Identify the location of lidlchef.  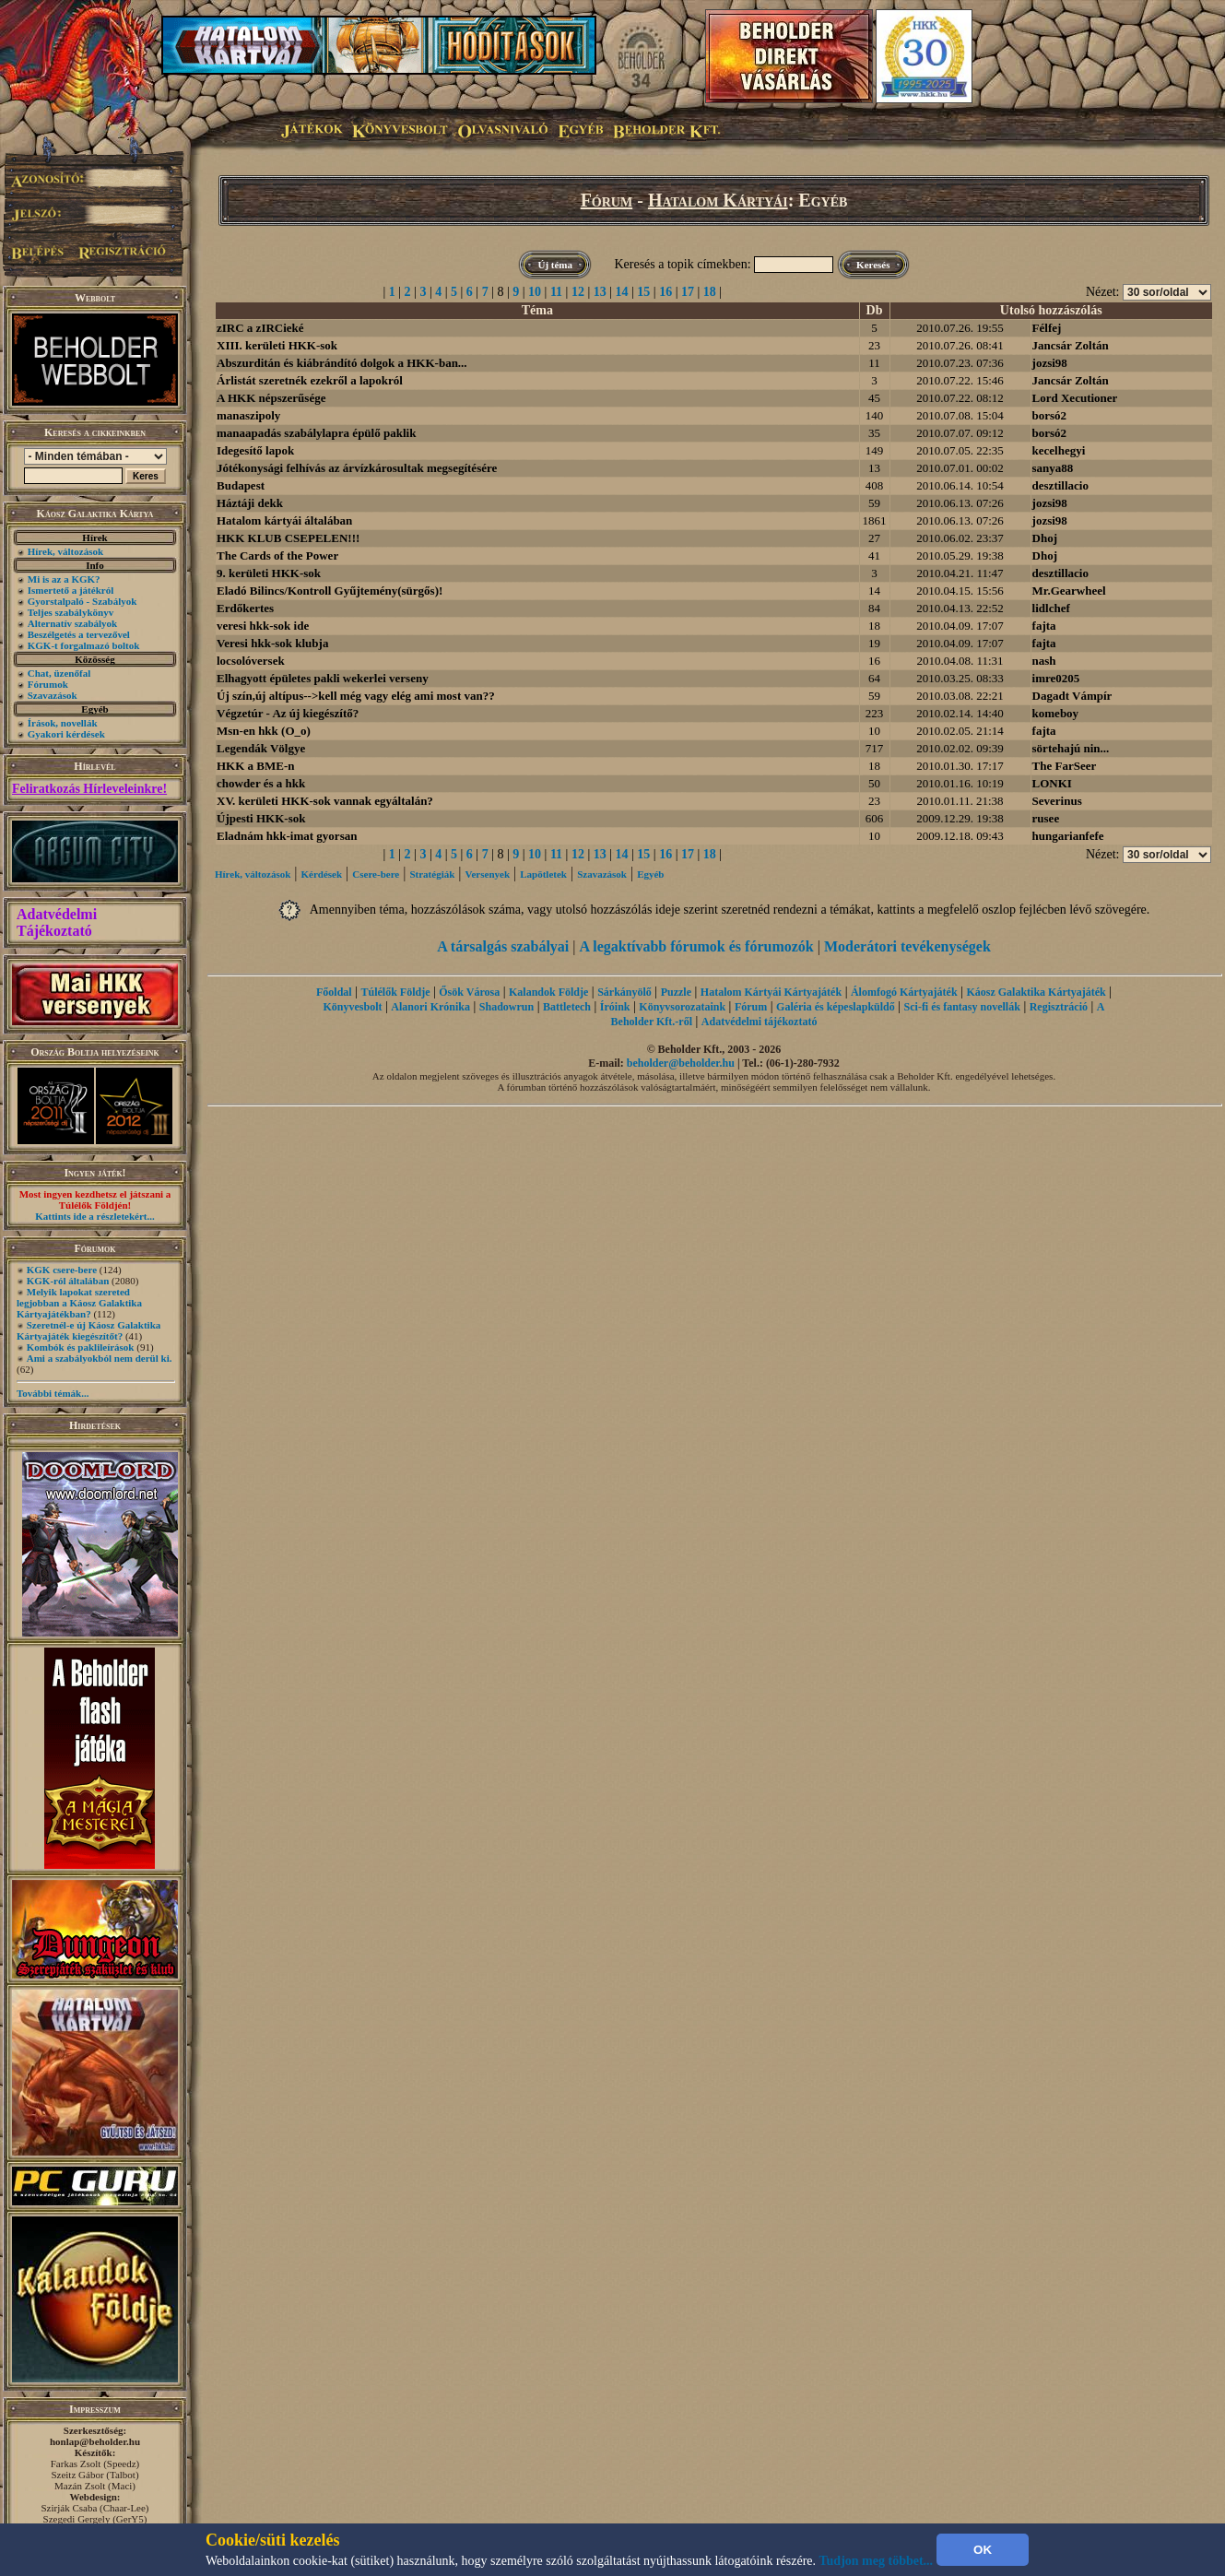
(1051, 608).